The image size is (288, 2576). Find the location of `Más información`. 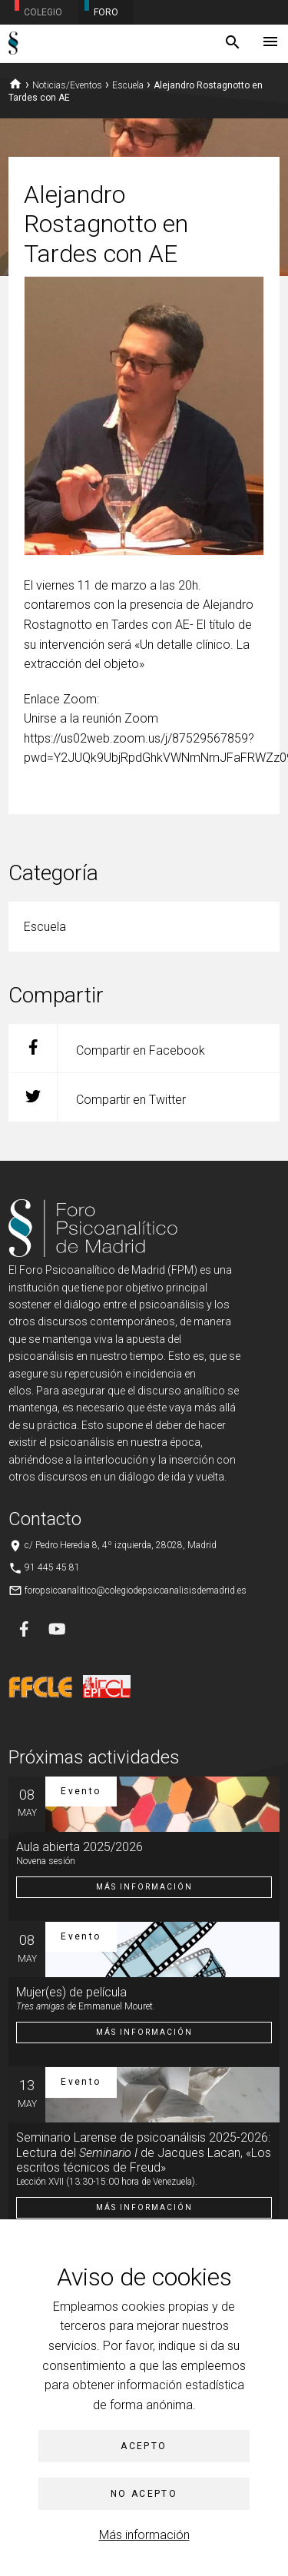

Más información is located at coordinates (144, 2535).